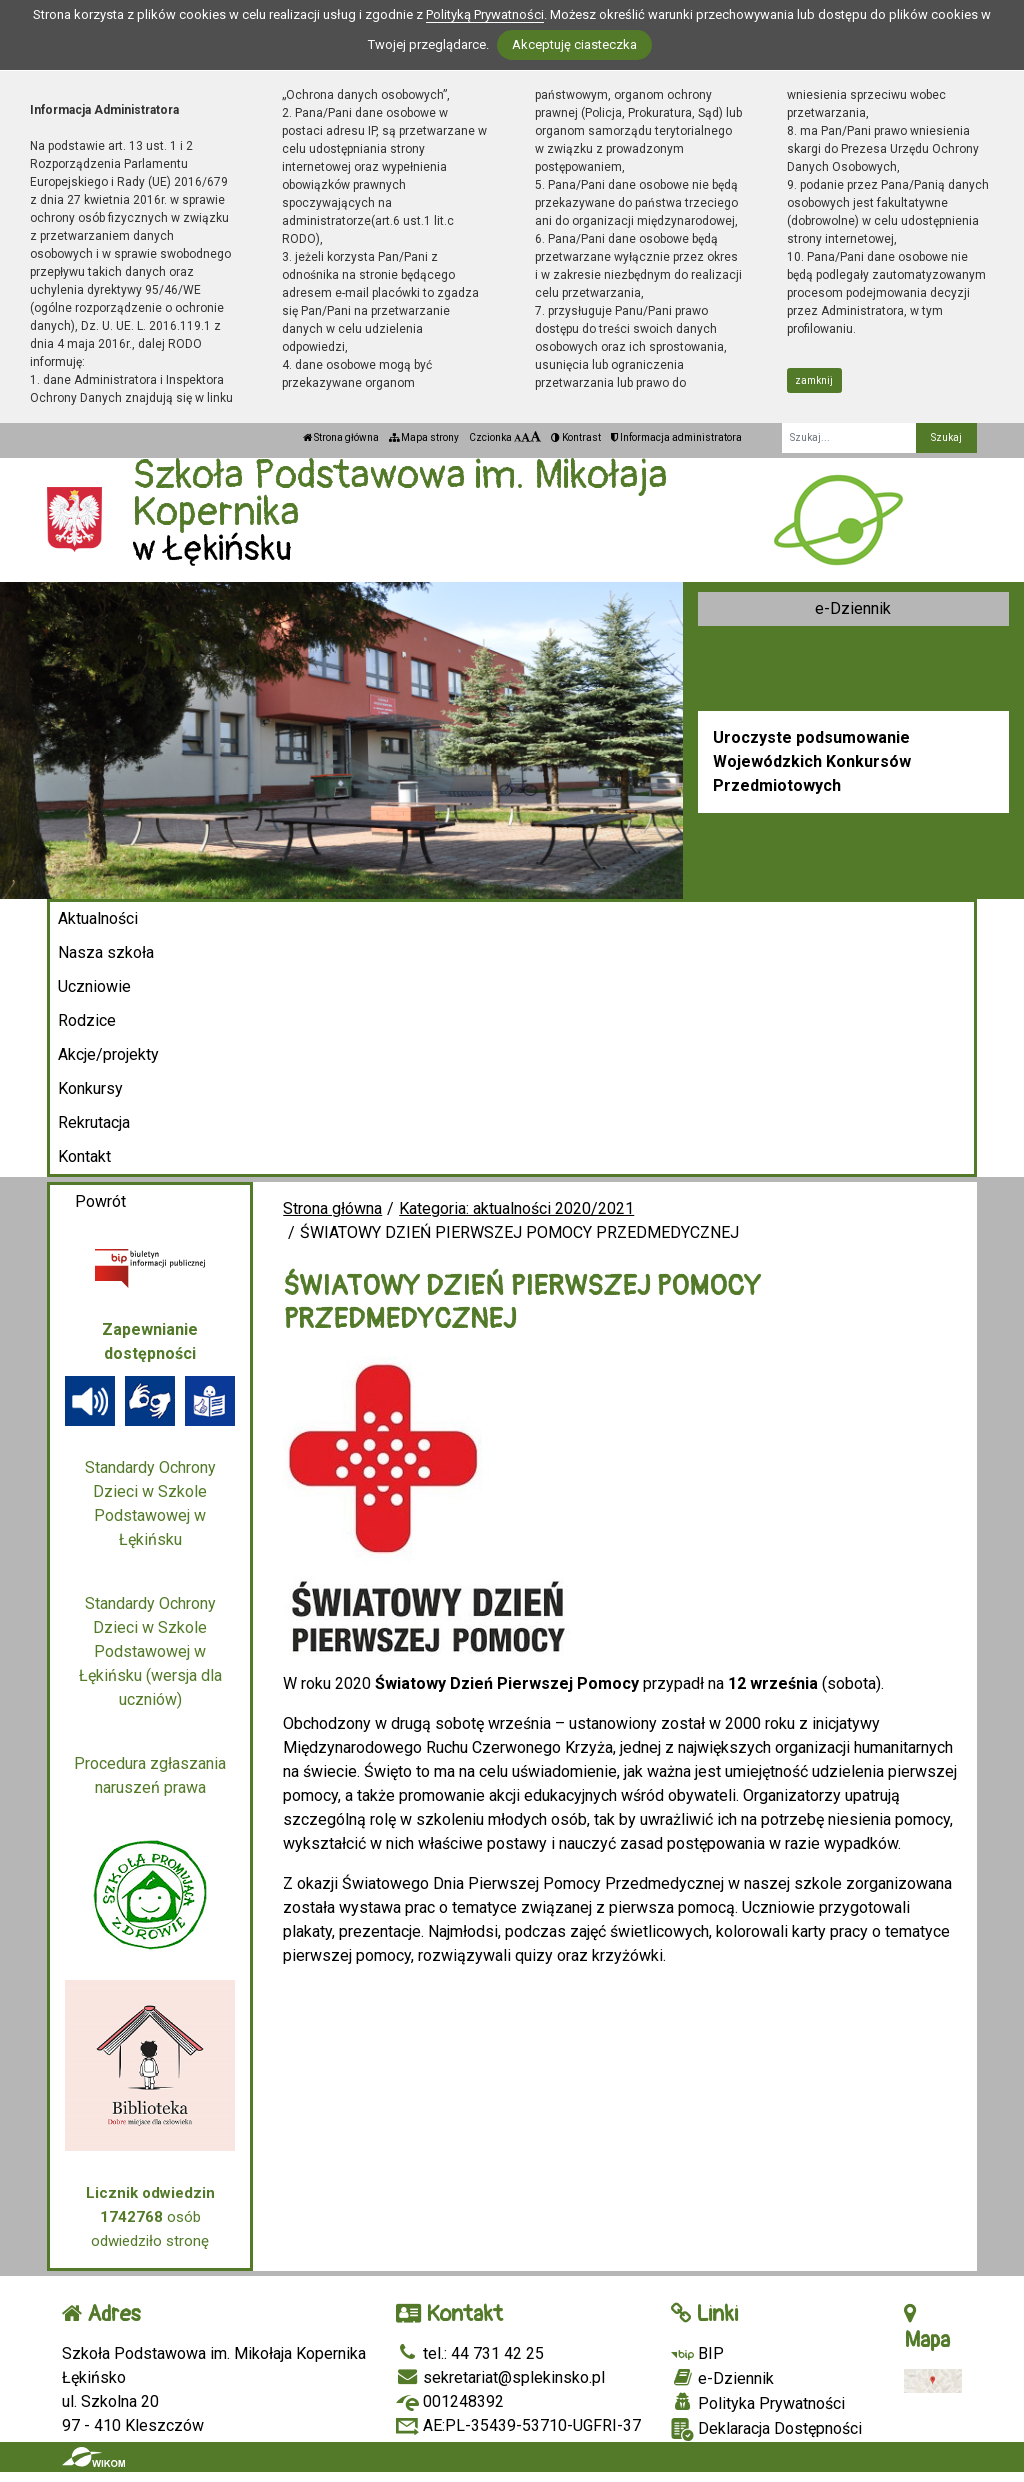 The width and height of the screenshot is (1024, 2482). Describe the element at coordinates (574, 44) in the screenshot. I see `Akceptuję ciasteczka` at that location.